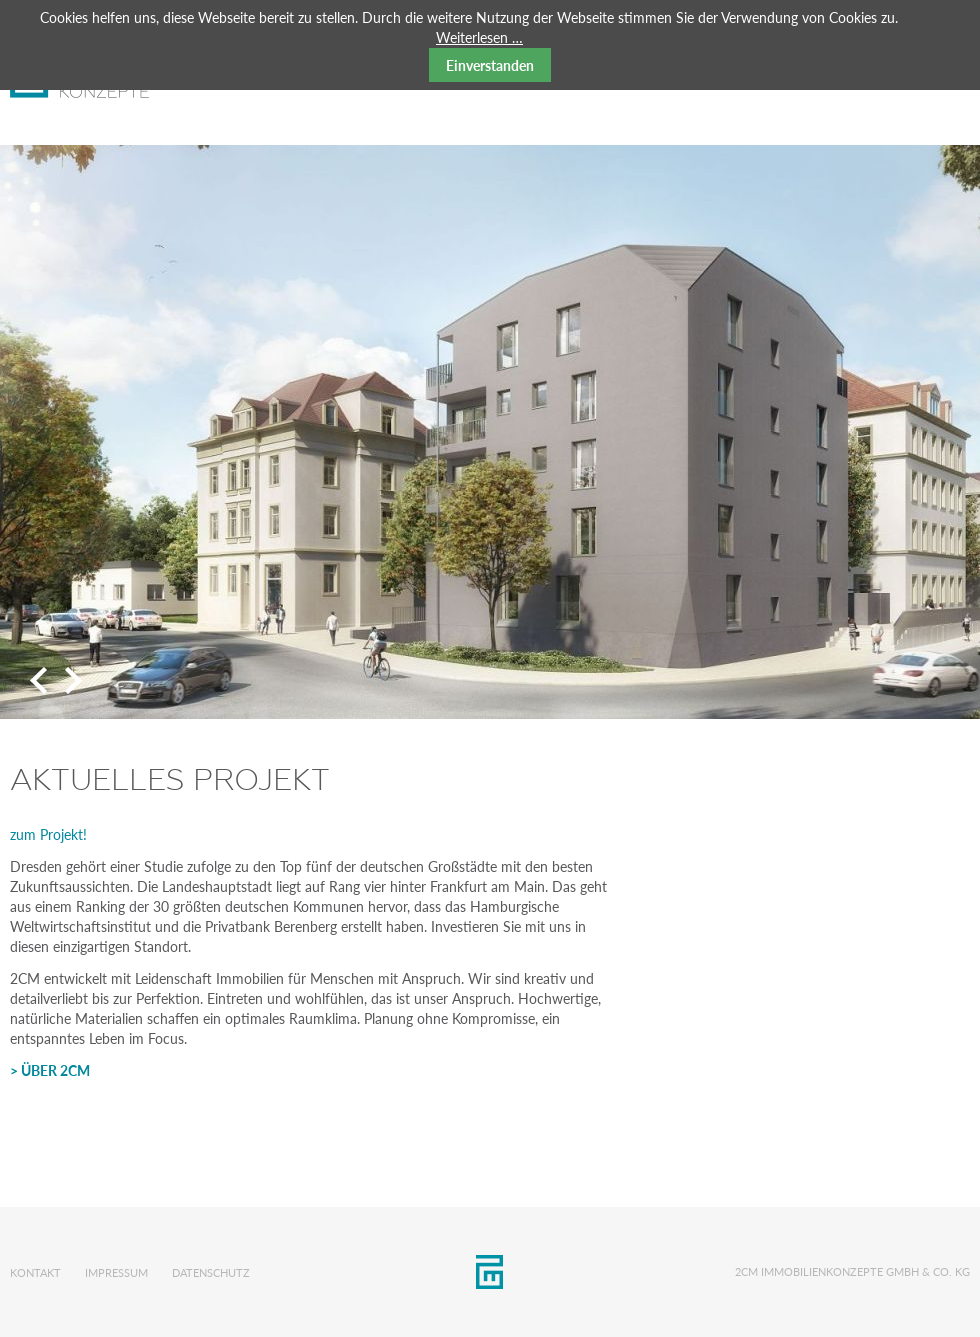 Image resolution: width=980 pixels, height=1337 pixels. I want to click on Einverstanden, so click(490, 65).